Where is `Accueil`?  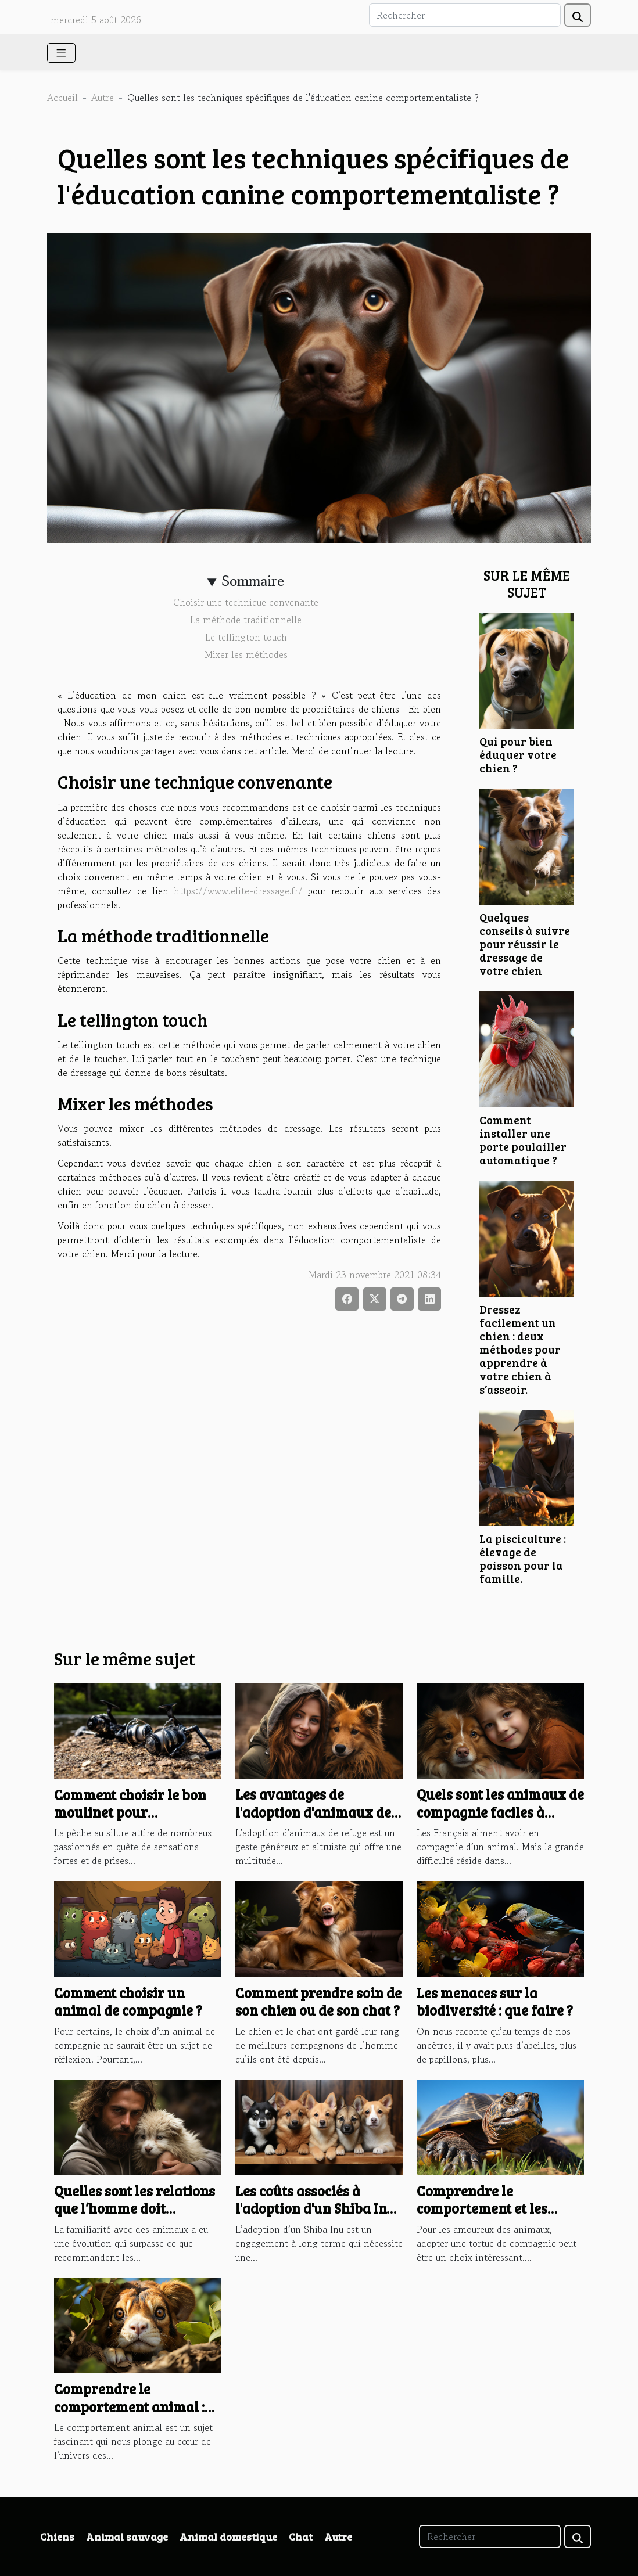 Accueil is located at coordinates (62, 98).